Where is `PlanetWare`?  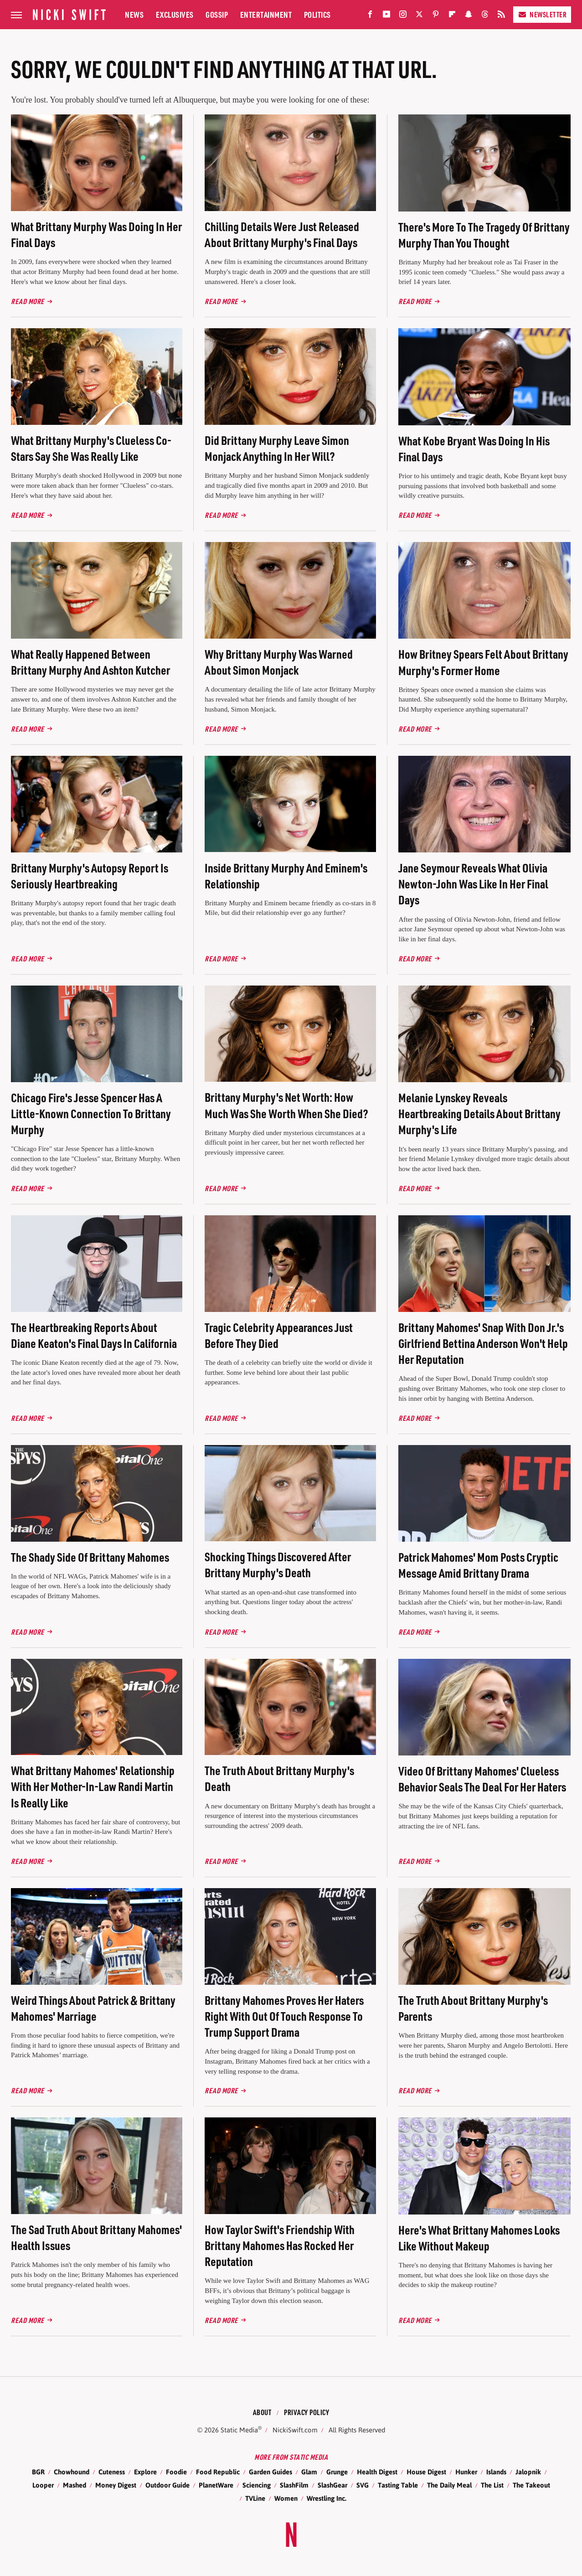 PlanetWare is located at coordinates (216, 2485).